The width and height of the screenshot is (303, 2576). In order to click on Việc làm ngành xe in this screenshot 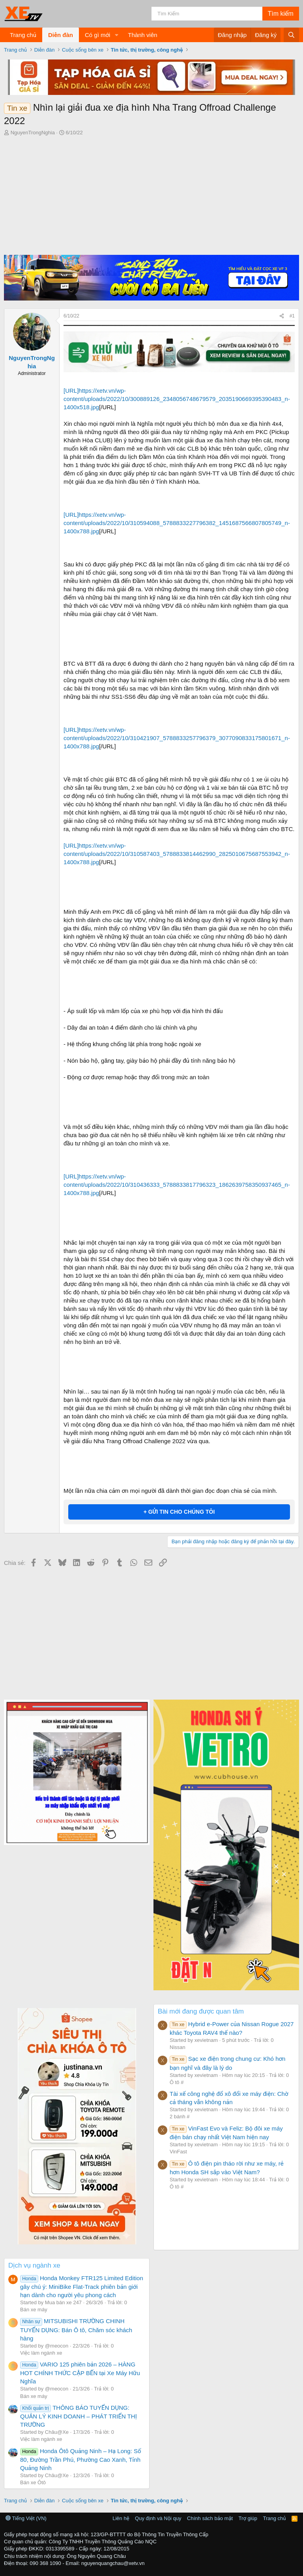, I will do `click(41, 2353)`.